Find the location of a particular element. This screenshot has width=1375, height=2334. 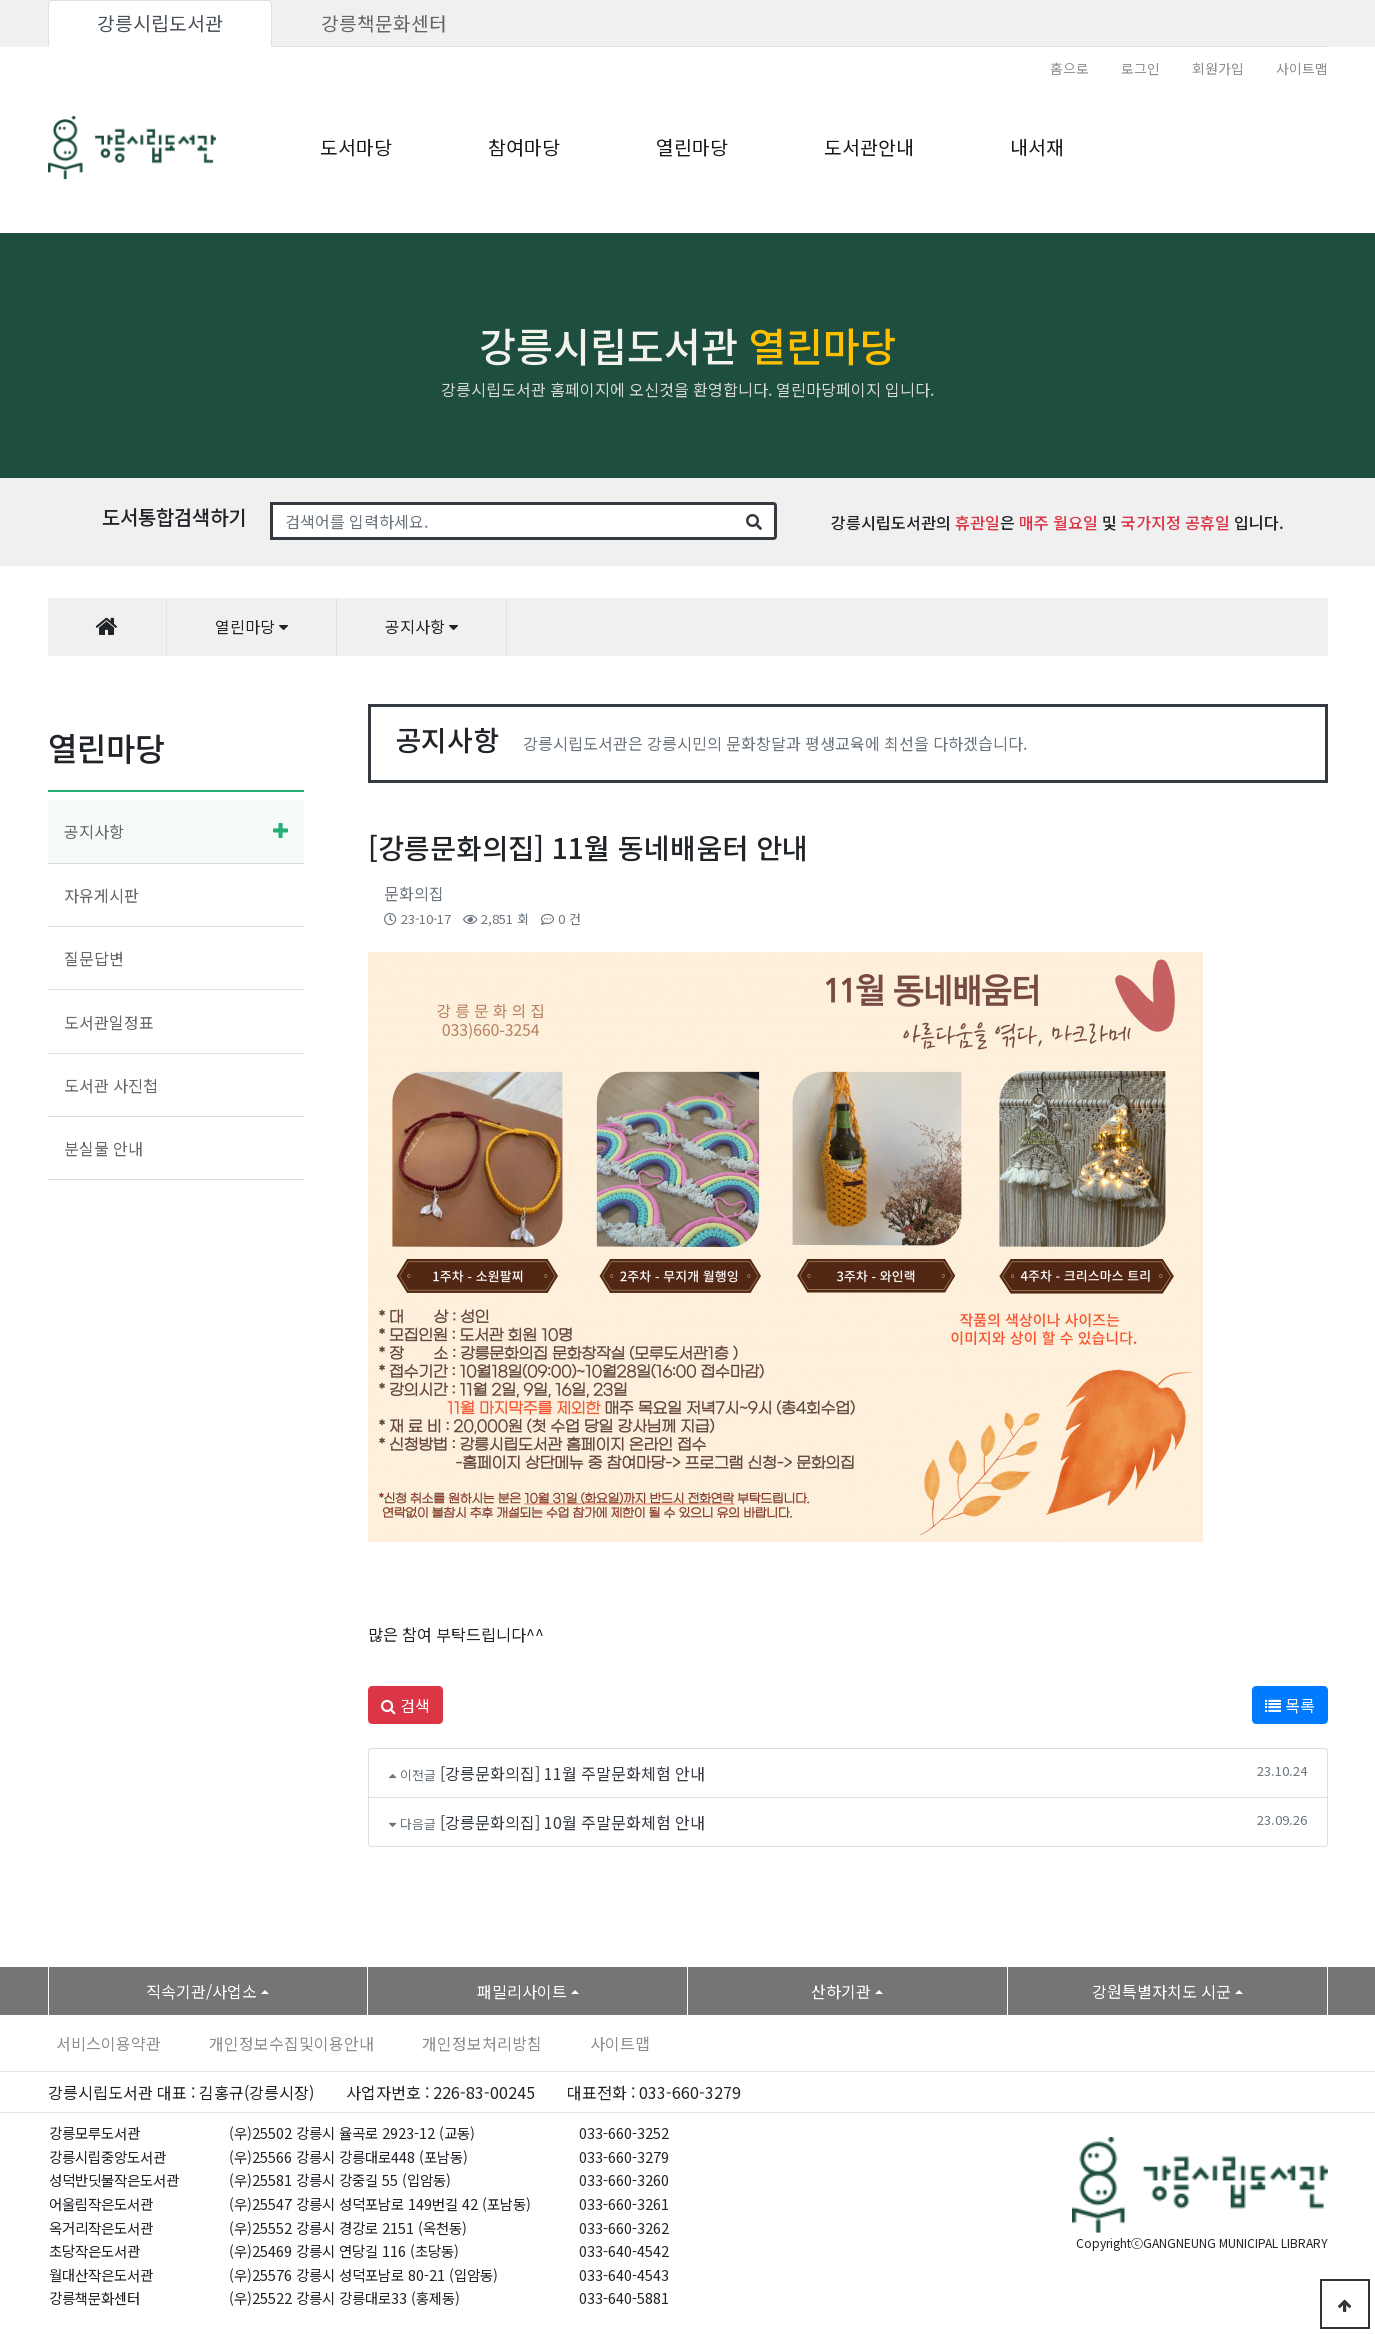

자유게시판 is located at coordinates (101, 895).